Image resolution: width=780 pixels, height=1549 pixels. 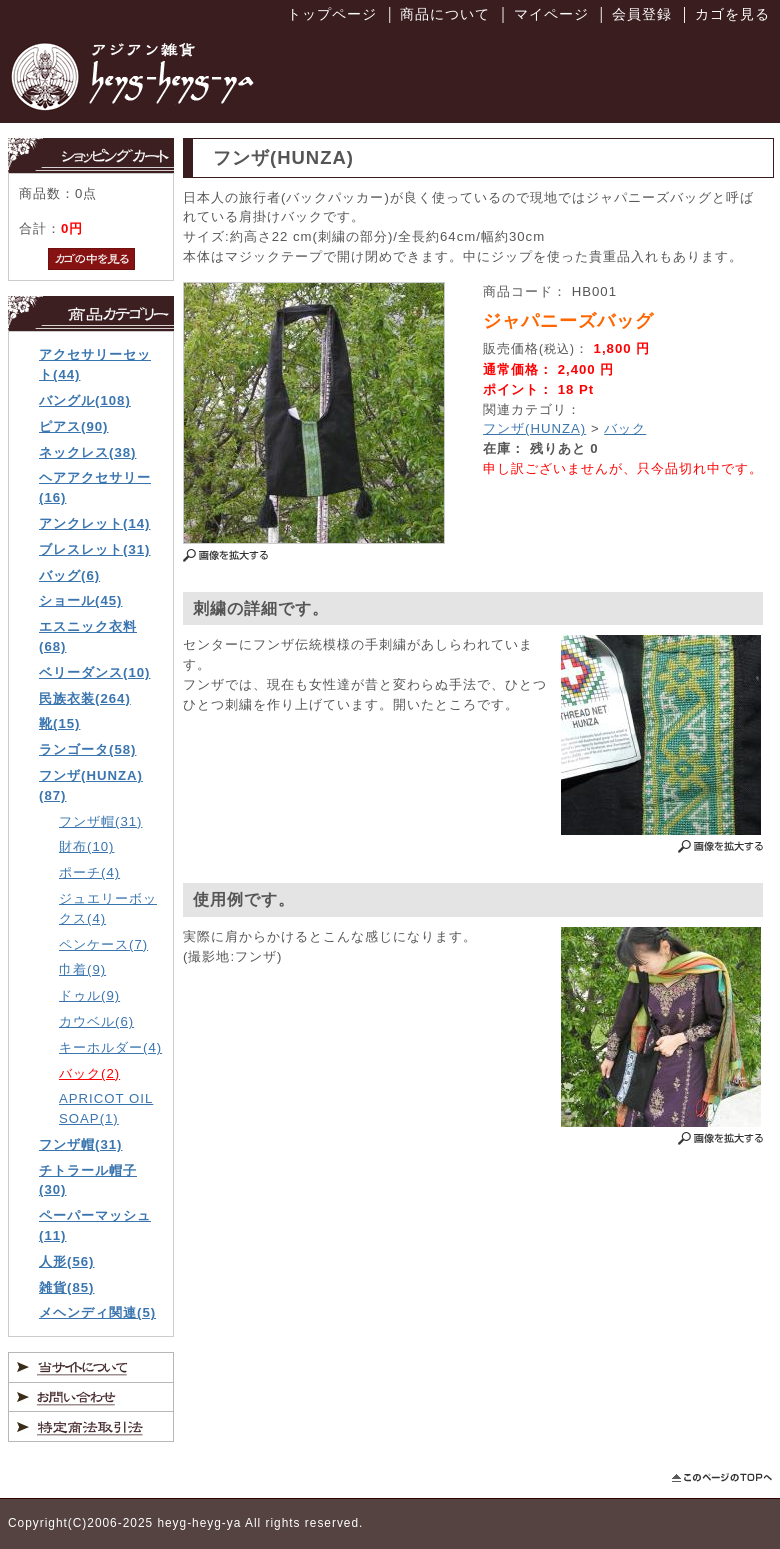 I want to click on ペンケース(7), so click(x=103, y=944).